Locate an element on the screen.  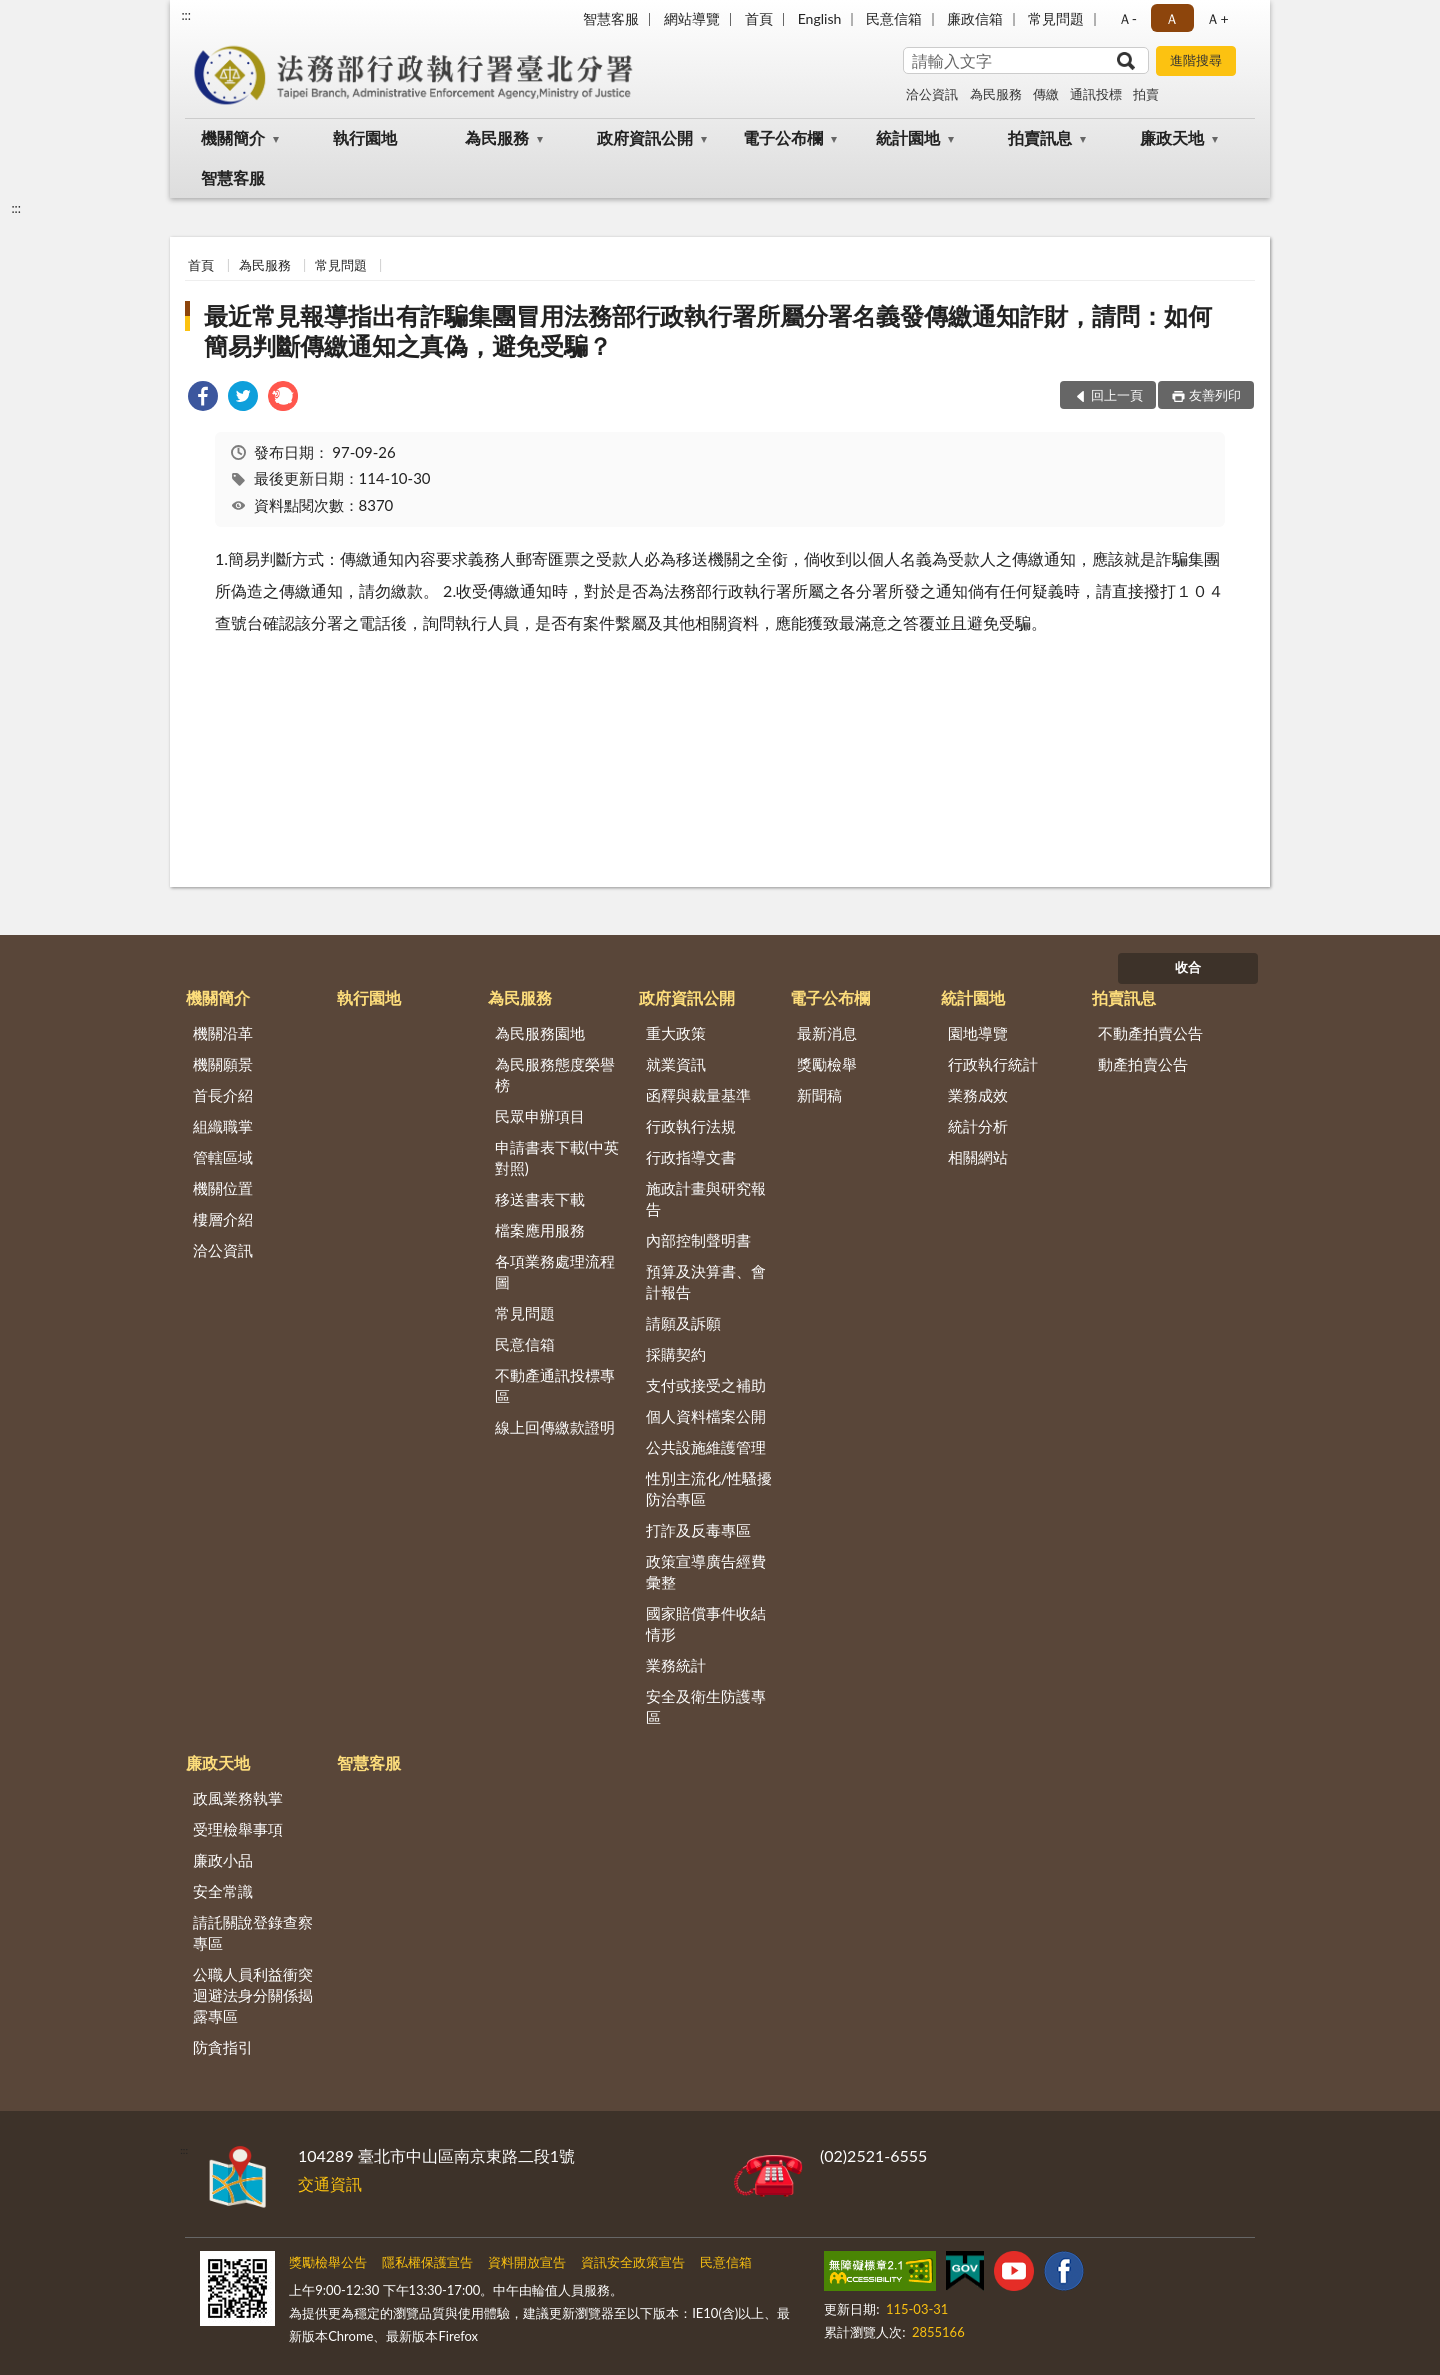
獎勵檢舉公告 is located at coordinates (328, 2262).